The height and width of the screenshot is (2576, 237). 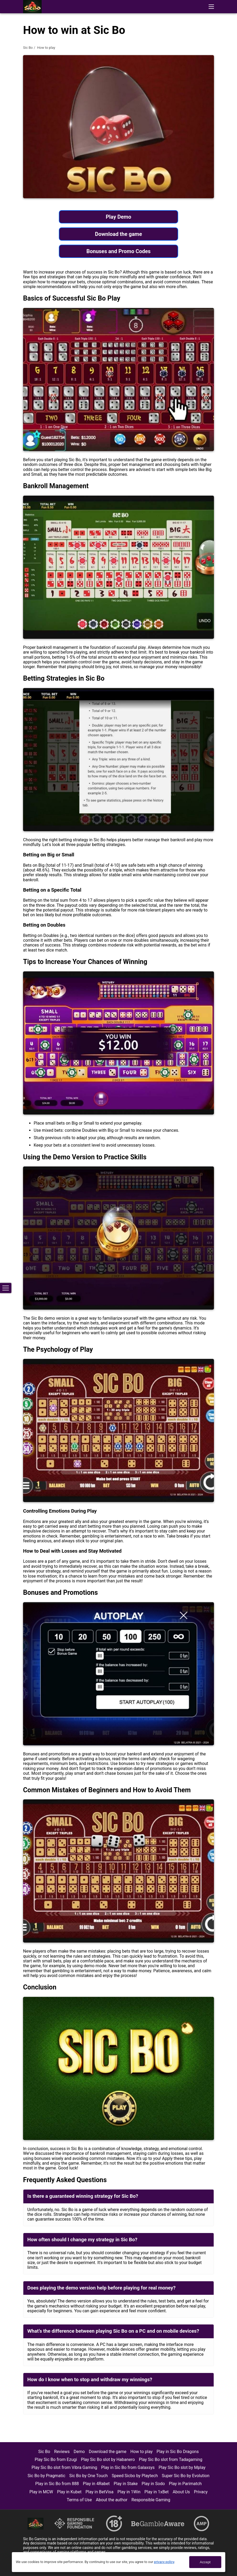 What do you see at coordinates (41, 2491) in the screenshot?
I see `Play in MCW` at bounding box center [41, 2491].